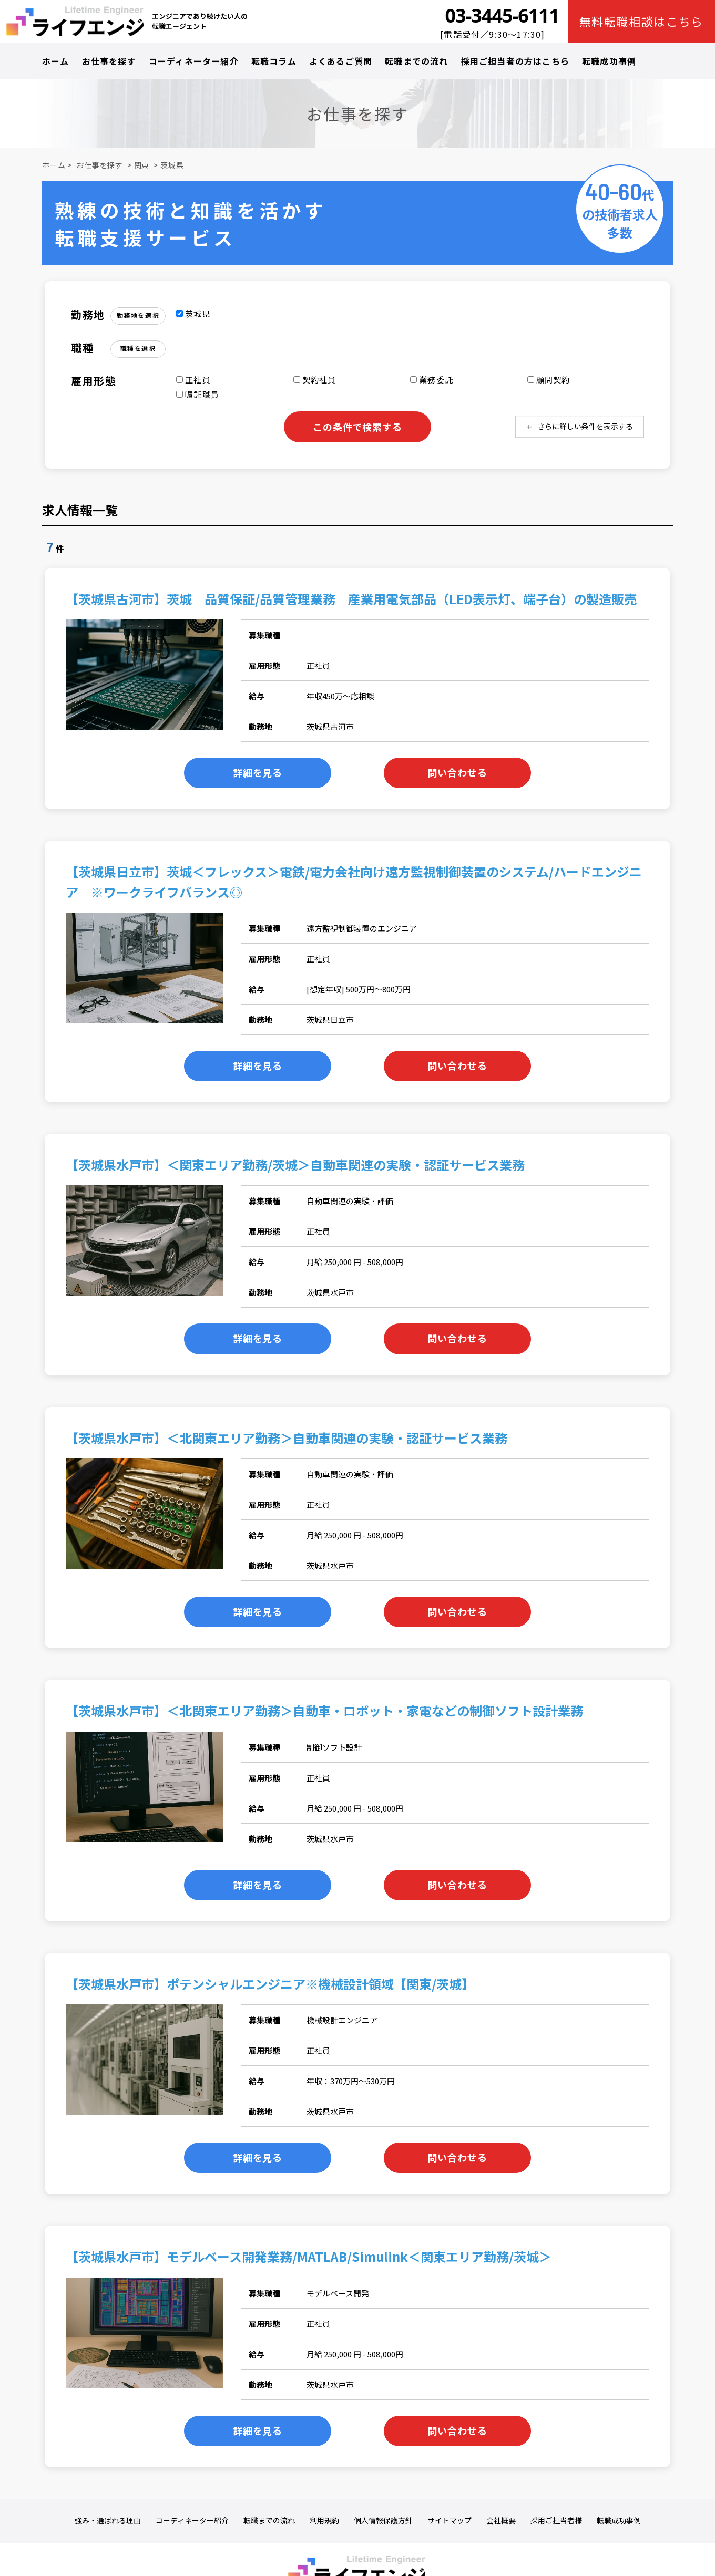 This screenshot has width=715, height=2576. What do you see at coordinates (258, 772) in the screenshot?
I see `詳細を見る` at bounding box center [258, 772].